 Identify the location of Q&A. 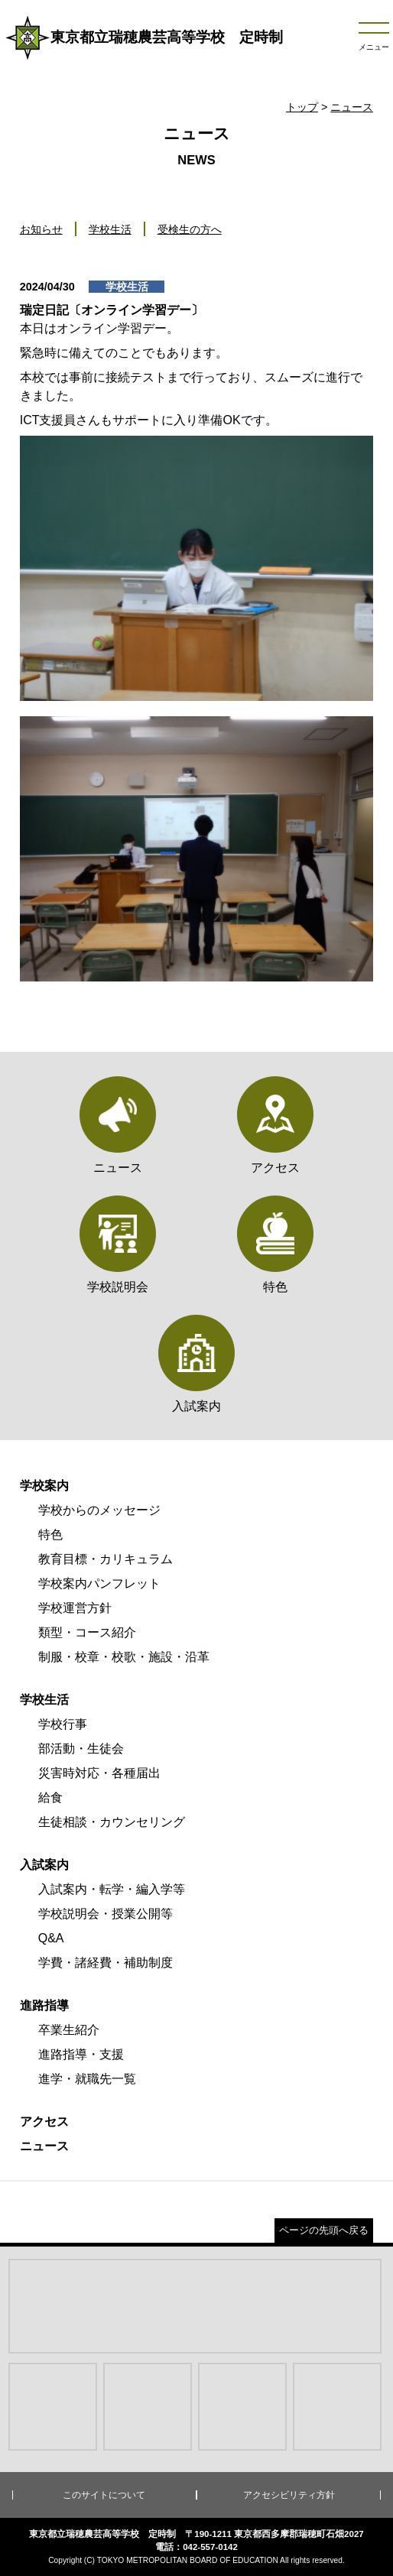
(51, 1938).